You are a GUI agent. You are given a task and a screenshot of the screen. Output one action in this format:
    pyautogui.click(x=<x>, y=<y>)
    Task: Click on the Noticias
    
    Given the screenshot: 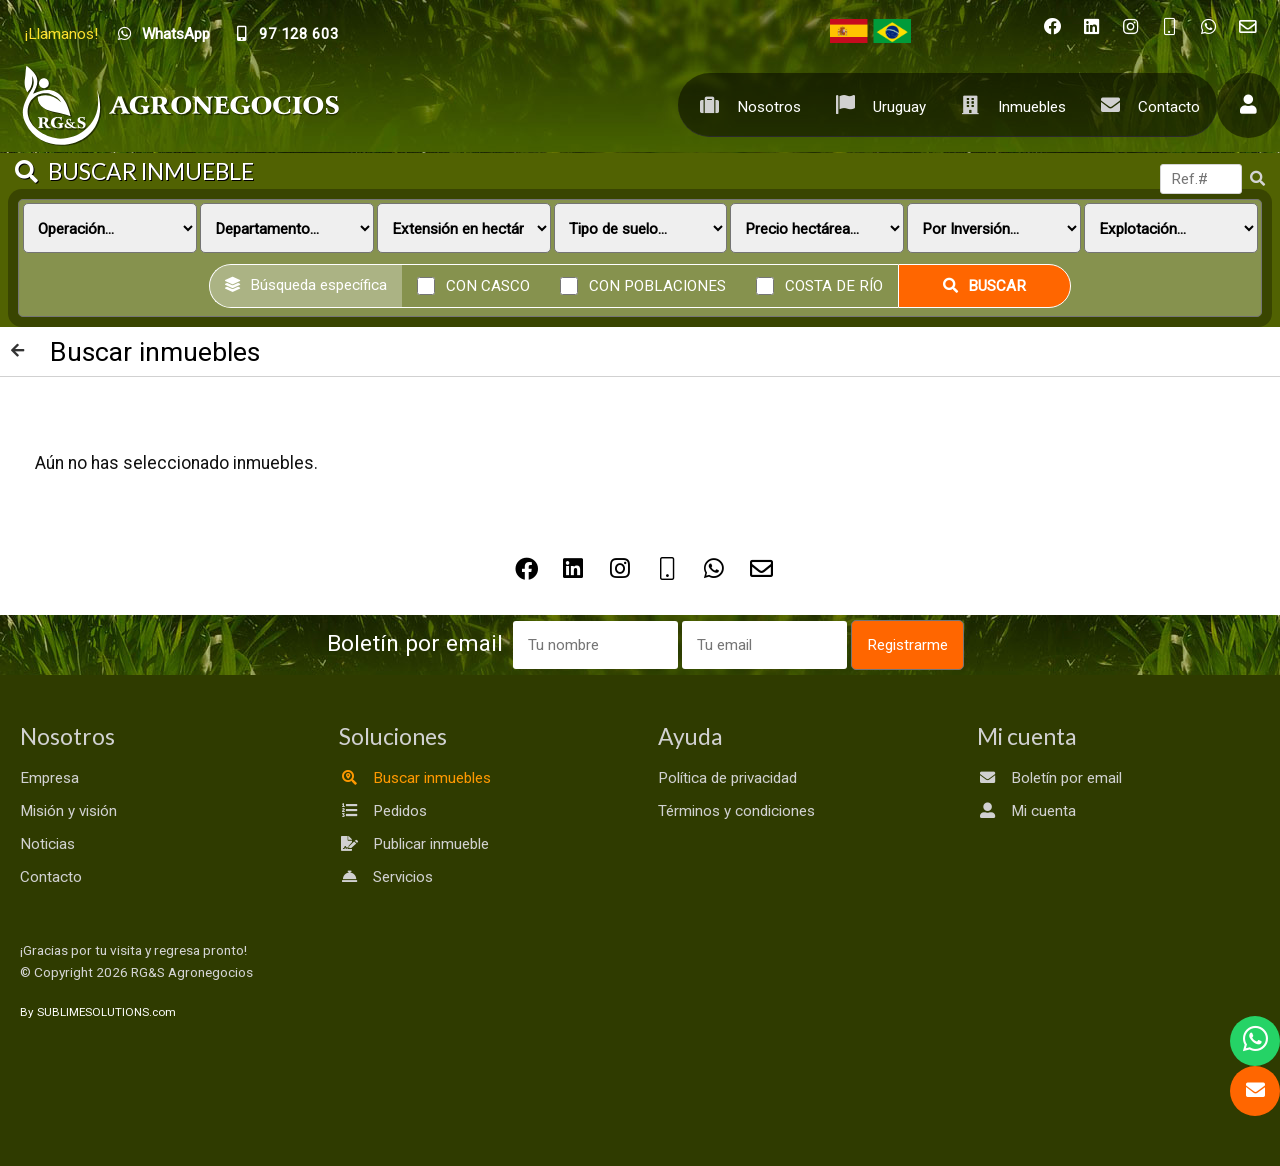 What is the action you would take?
    pyautogui.click(x=47, y=844)
    